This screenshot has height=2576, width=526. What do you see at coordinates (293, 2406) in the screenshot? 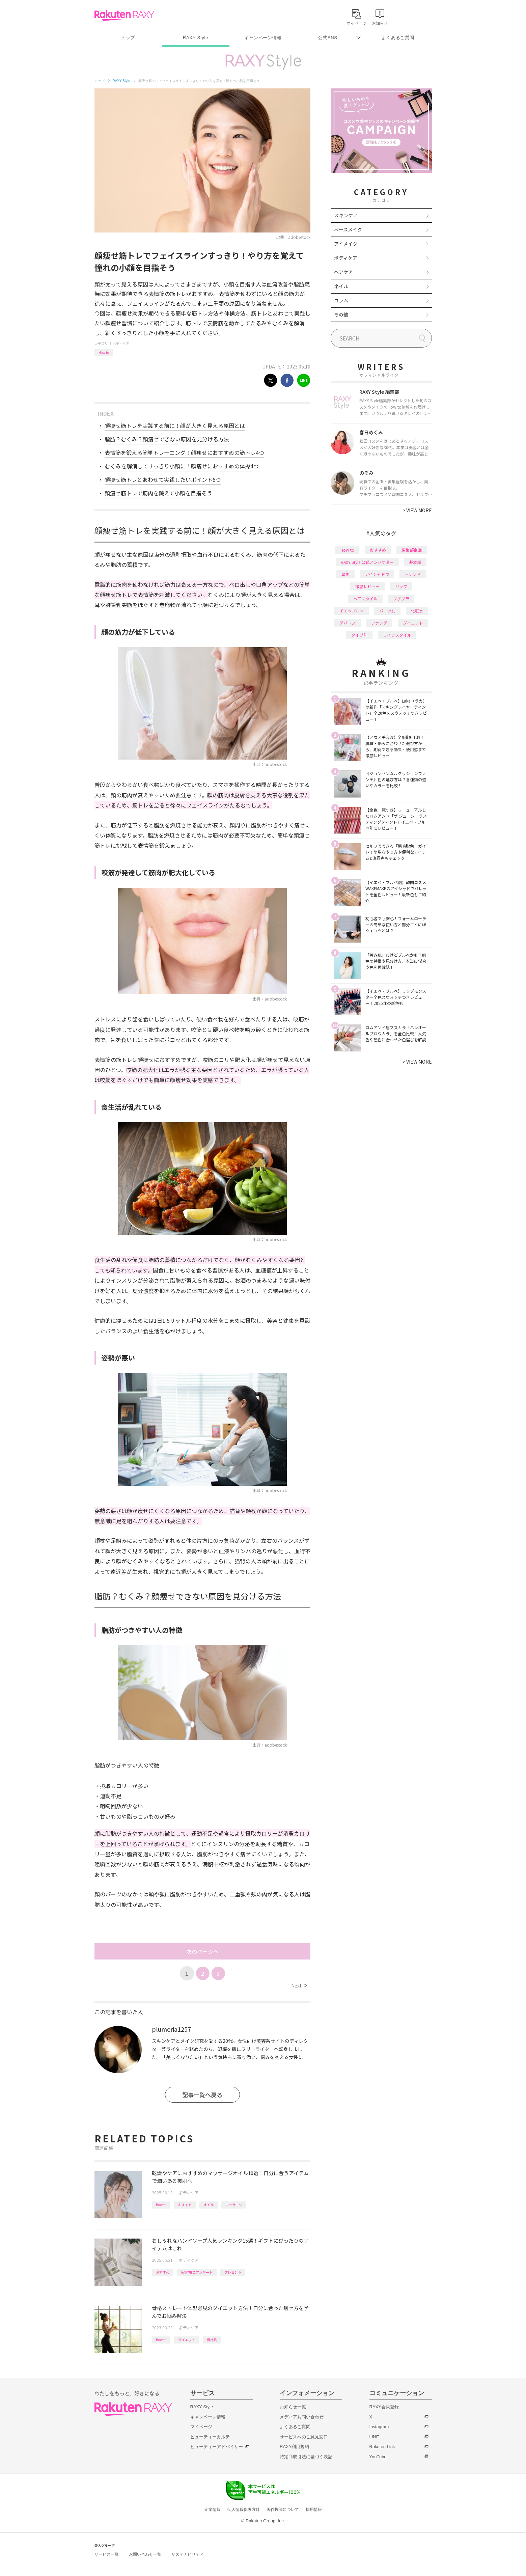
I see `お知らせ一覧` at bounding box center [293, 2406].